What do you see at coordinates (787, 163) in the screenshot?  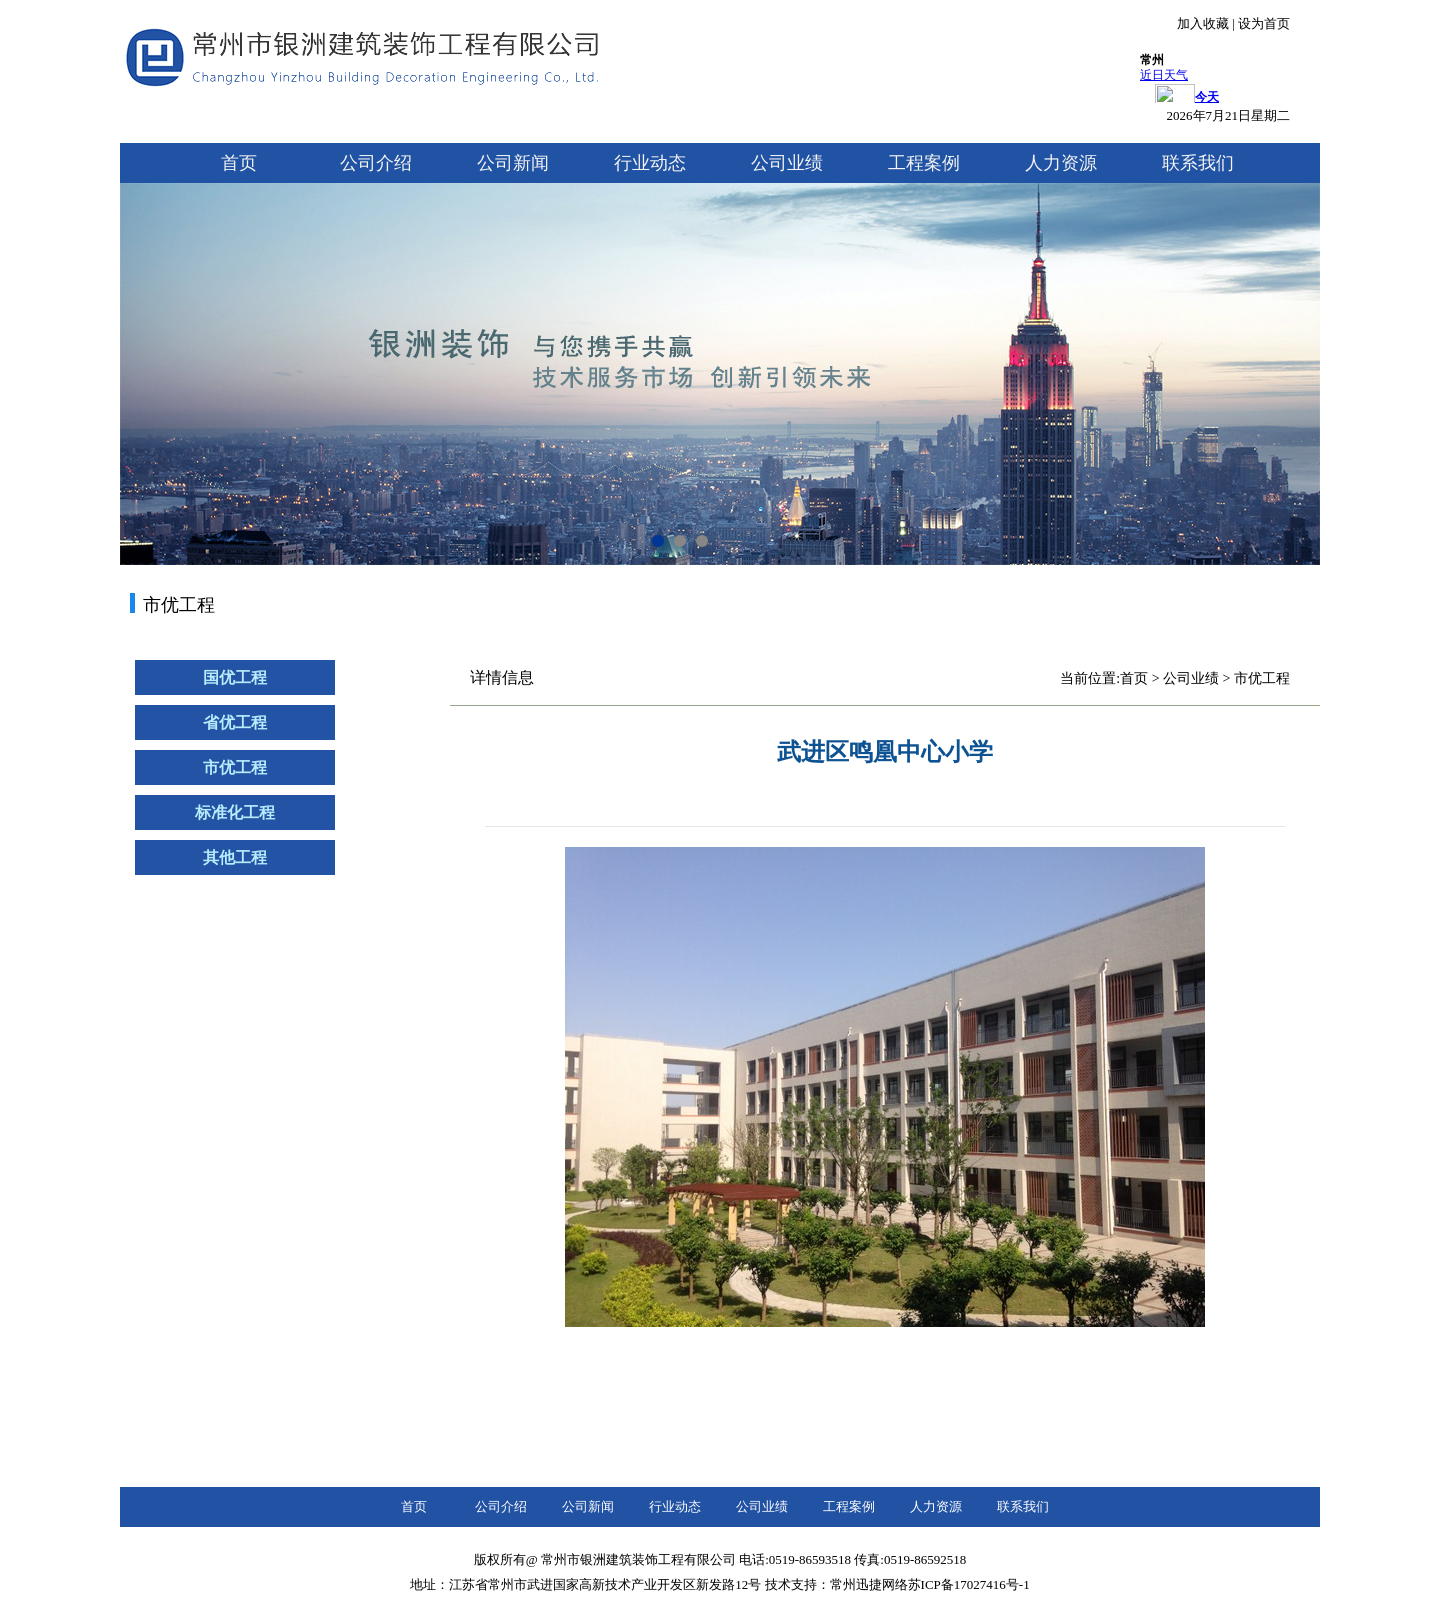 I see `公司业绩` at bounding box center [787, 163].